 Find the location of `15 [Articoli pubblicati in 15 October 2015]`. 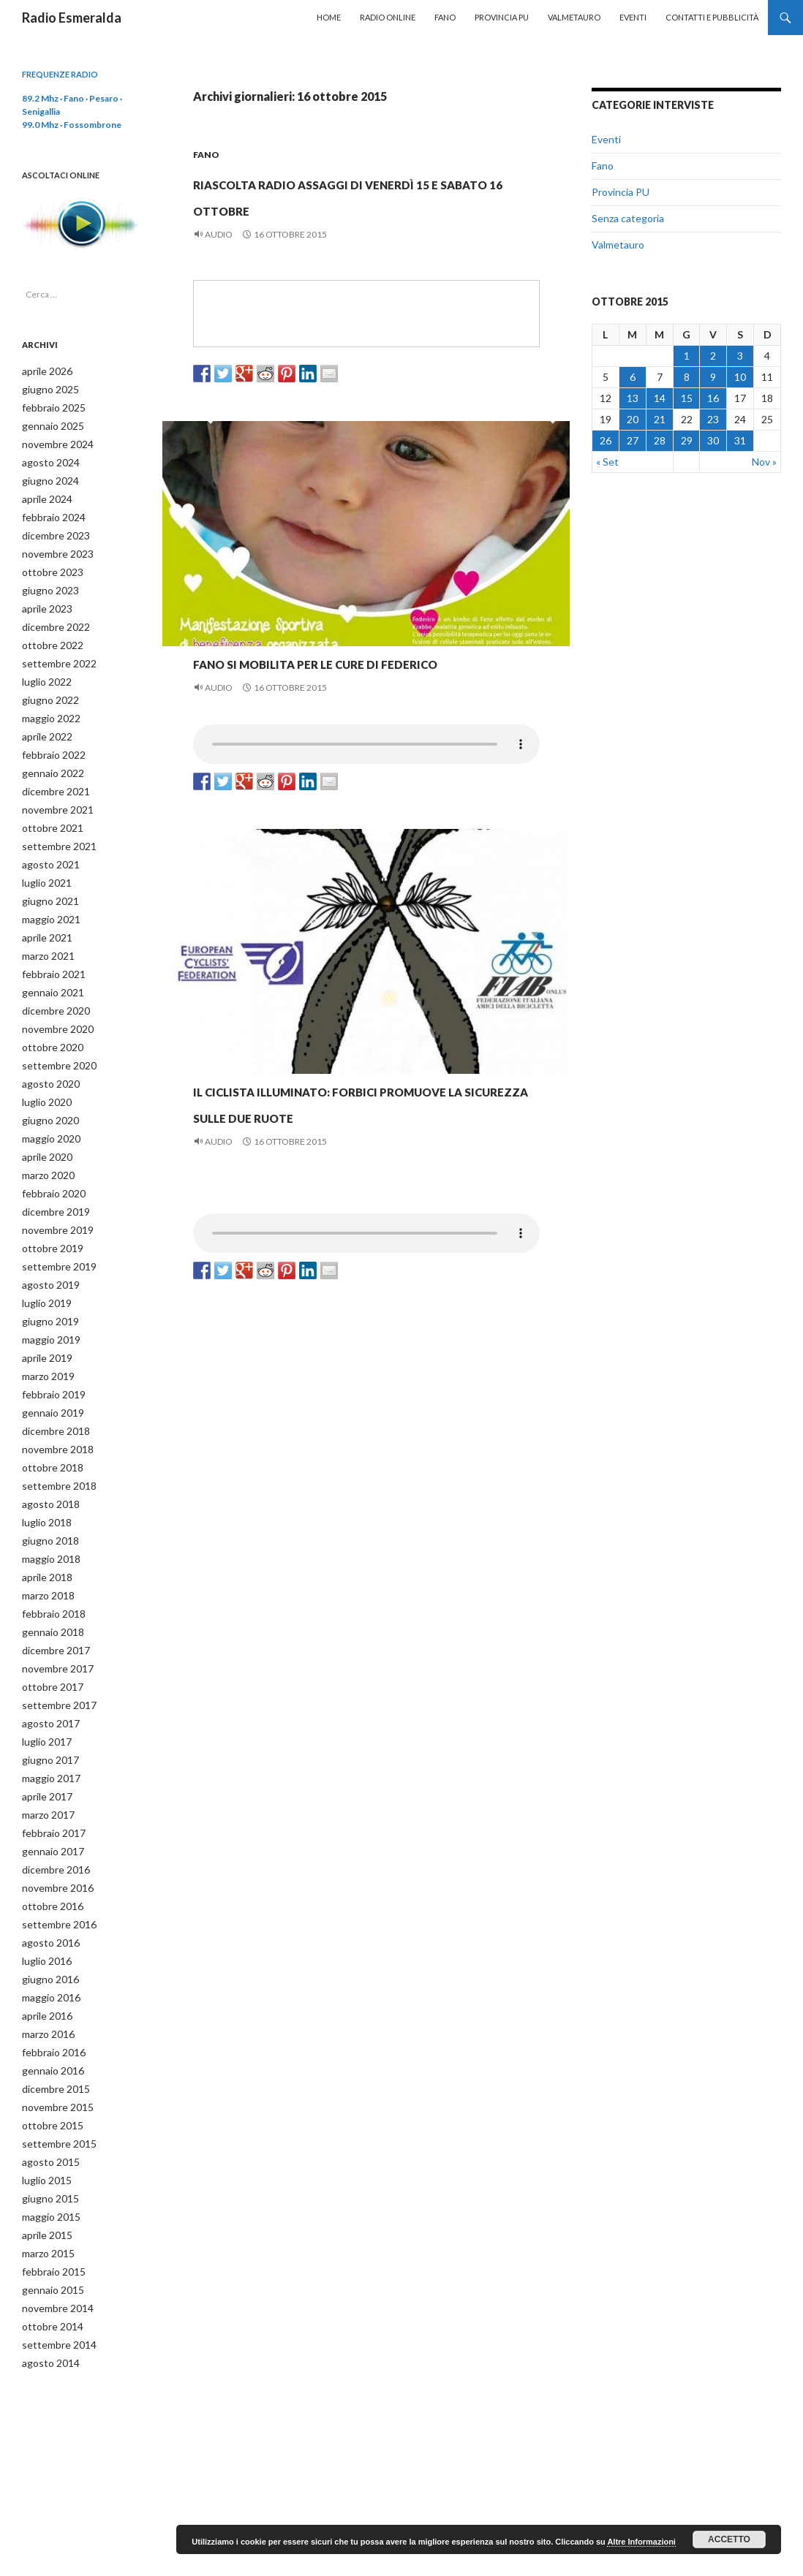

15 [Articoli pubblicati in 15 October 2015] is located at coordinates (687, 398).